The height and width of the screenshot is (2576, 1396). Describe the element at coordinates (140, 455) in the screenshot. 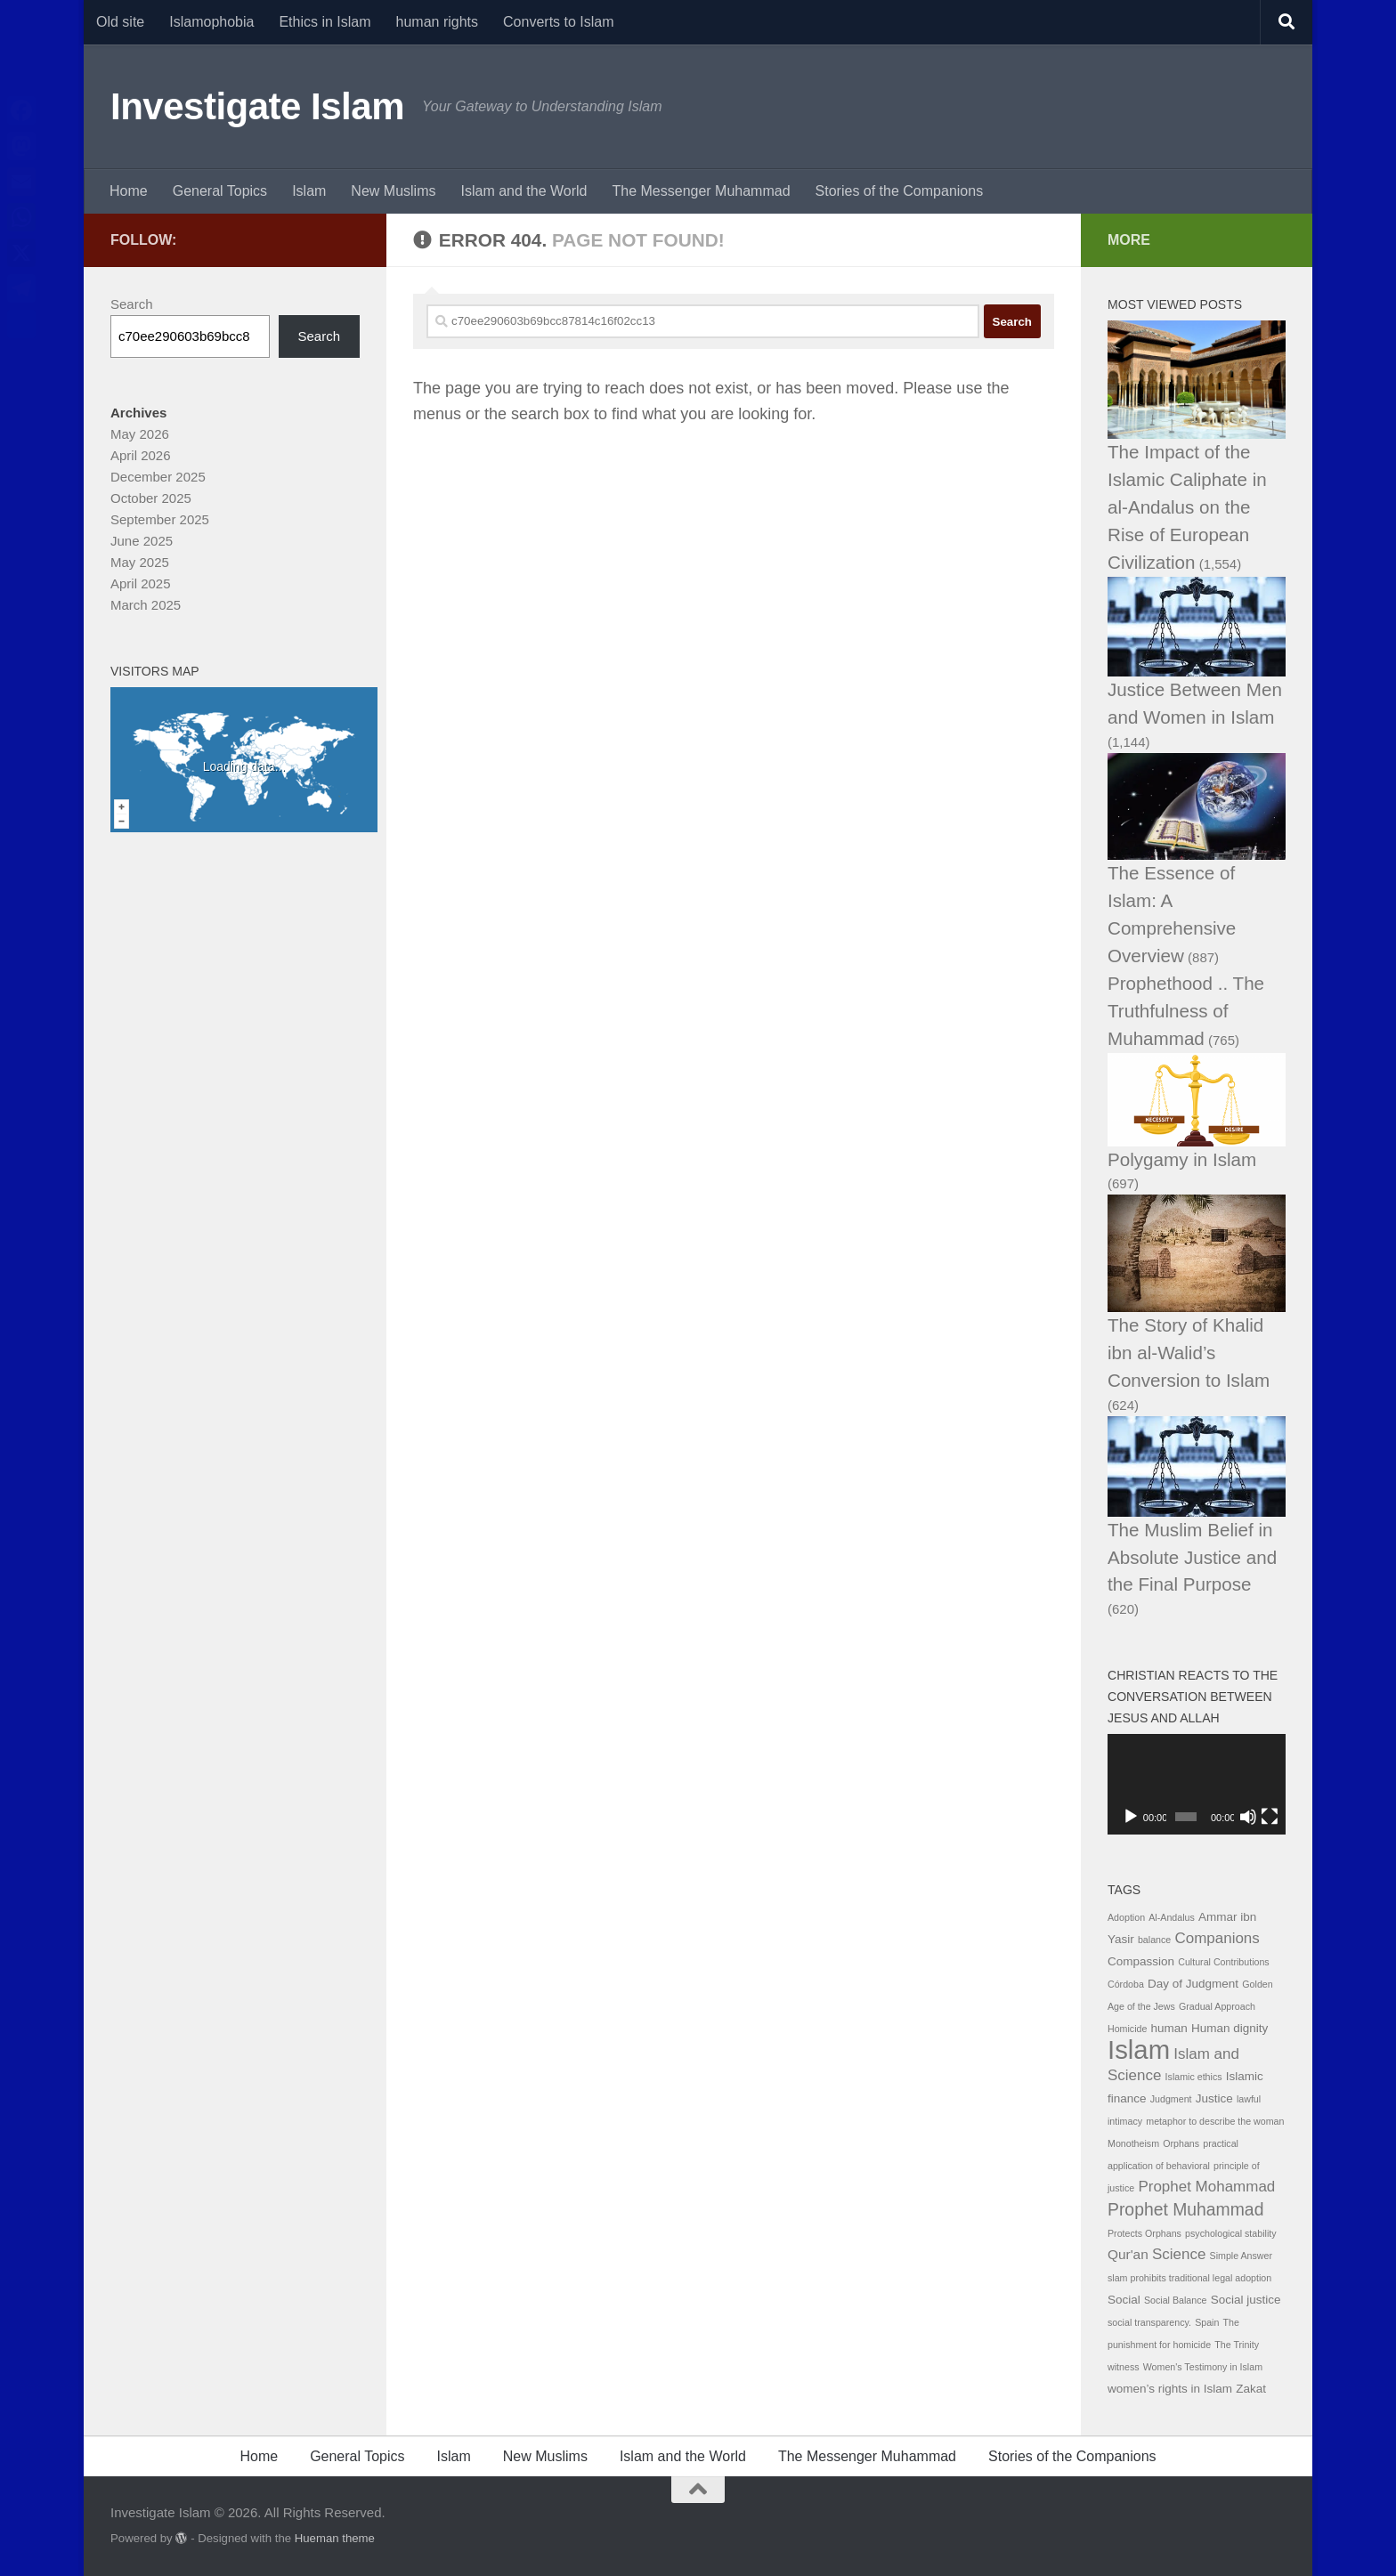

I see `April 2026` at that location.